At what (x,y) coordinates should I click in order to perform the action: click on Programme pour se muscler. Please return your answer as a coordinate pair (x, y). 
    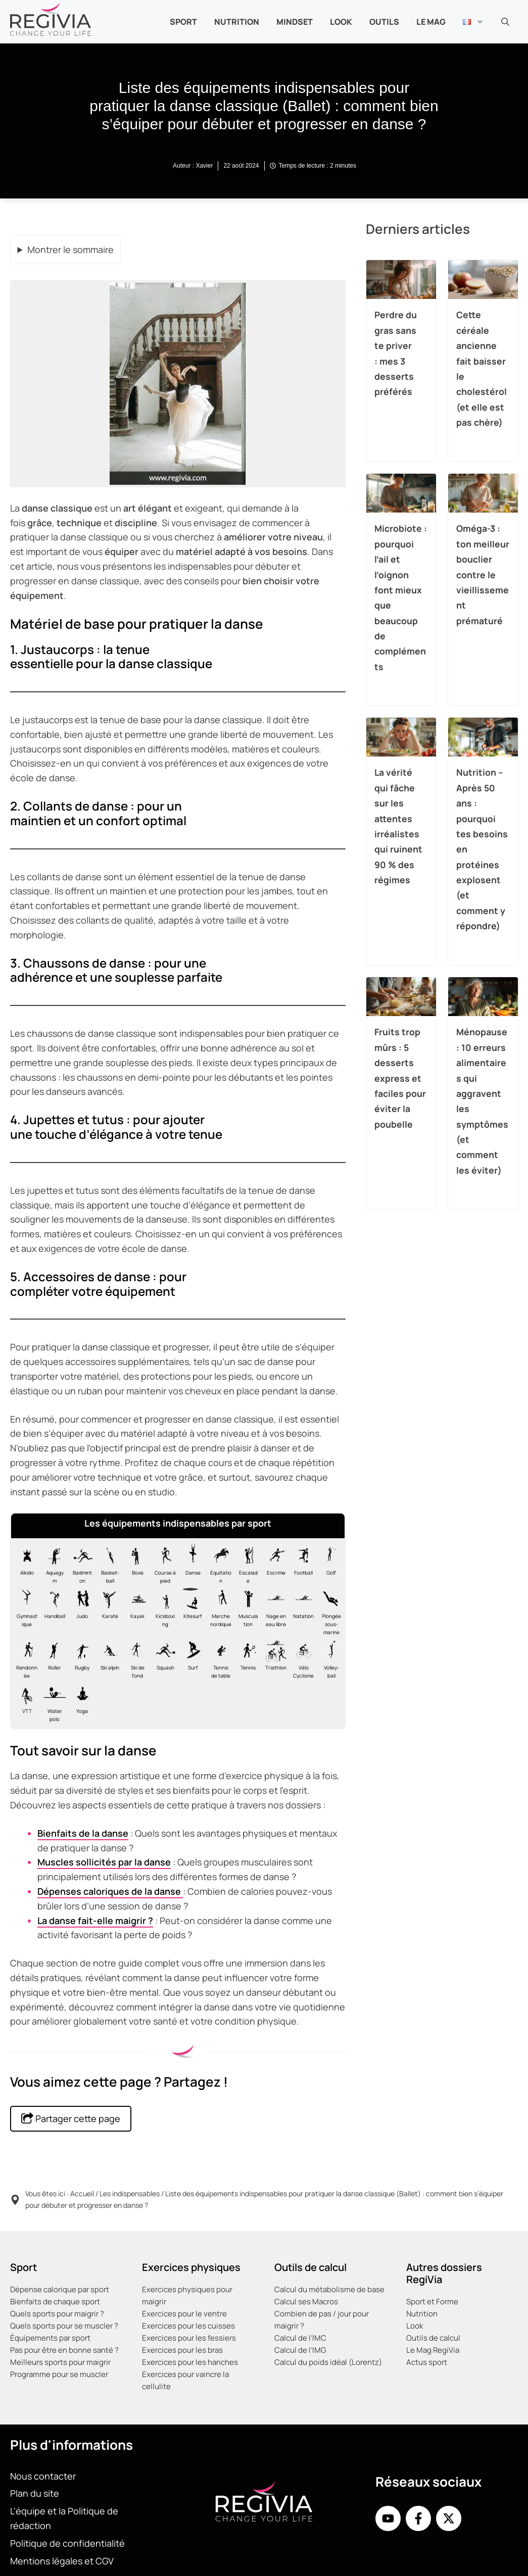
    Looking at the image, I should click on (59, 2374).